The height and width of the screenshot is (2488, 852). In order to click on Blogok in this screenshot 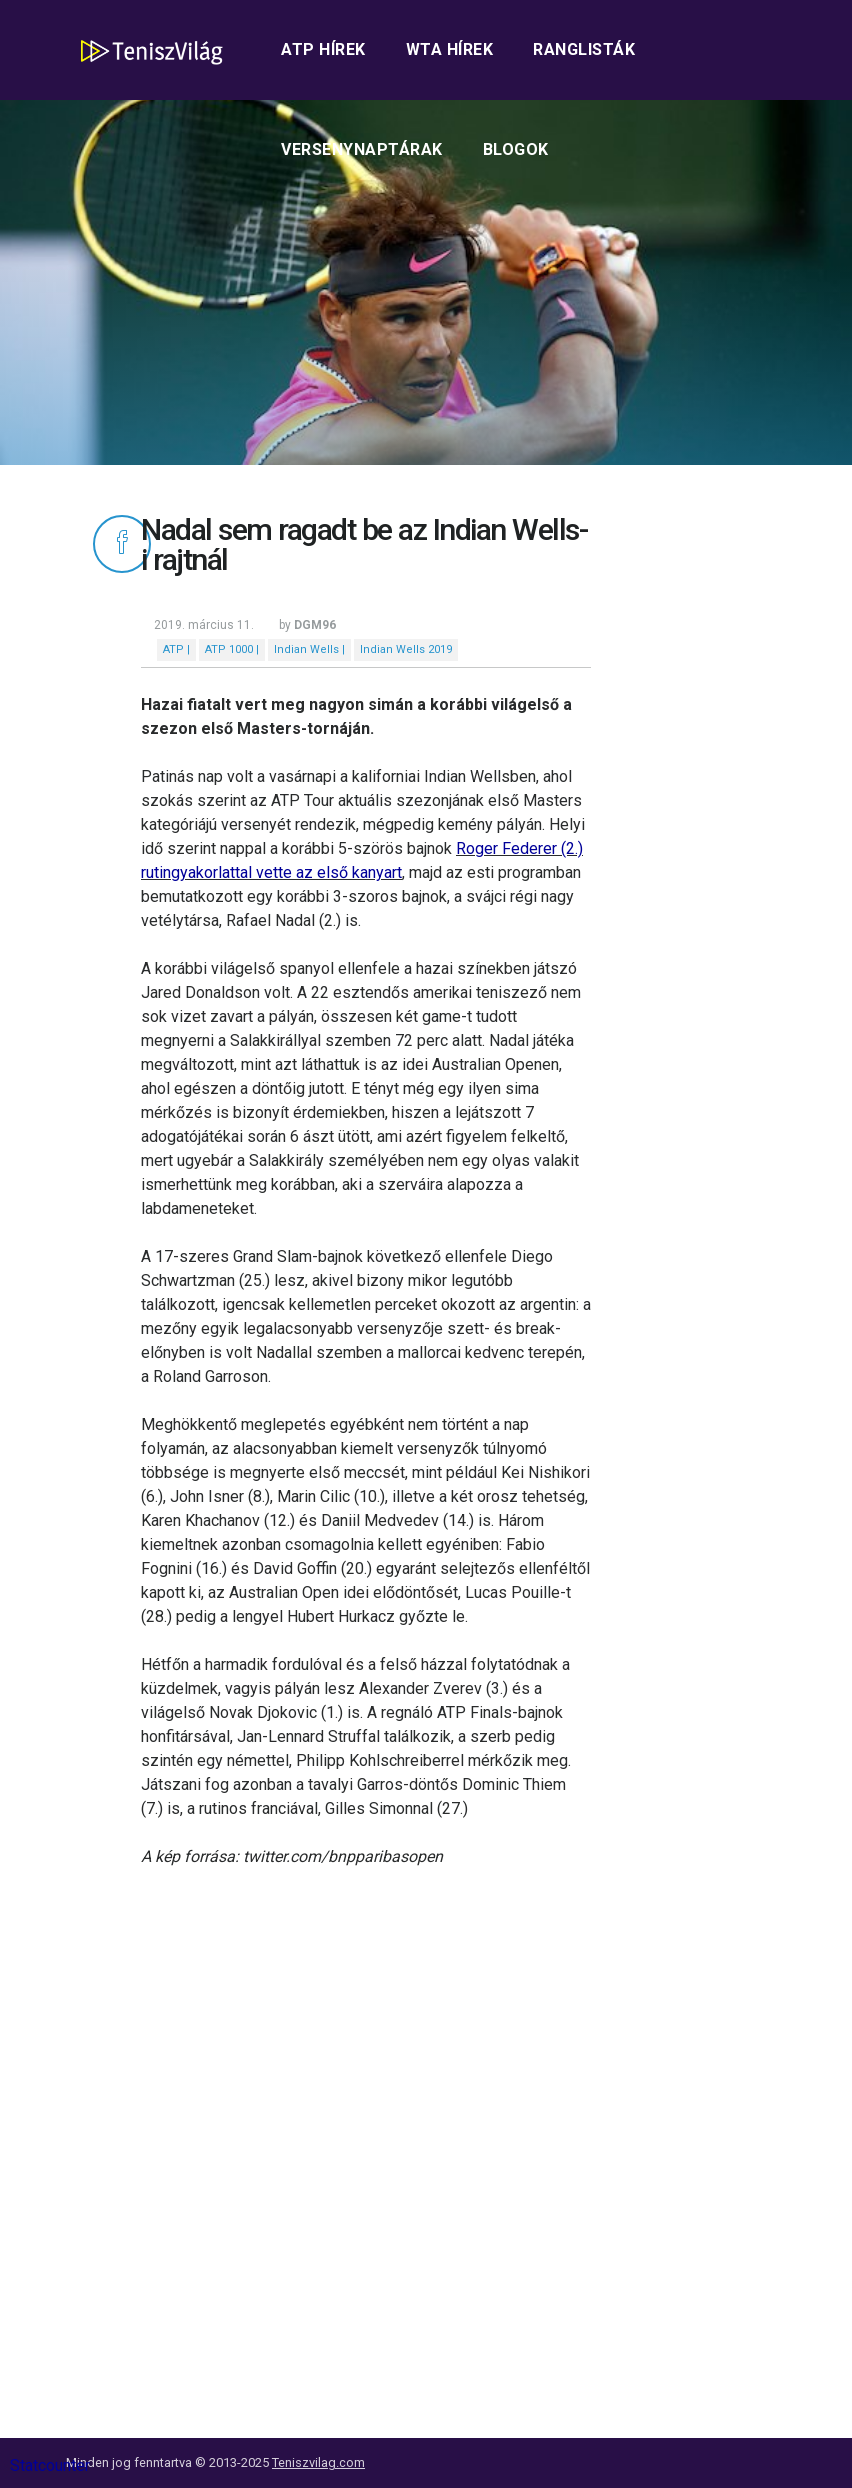, I will do `click(516, 149)`.